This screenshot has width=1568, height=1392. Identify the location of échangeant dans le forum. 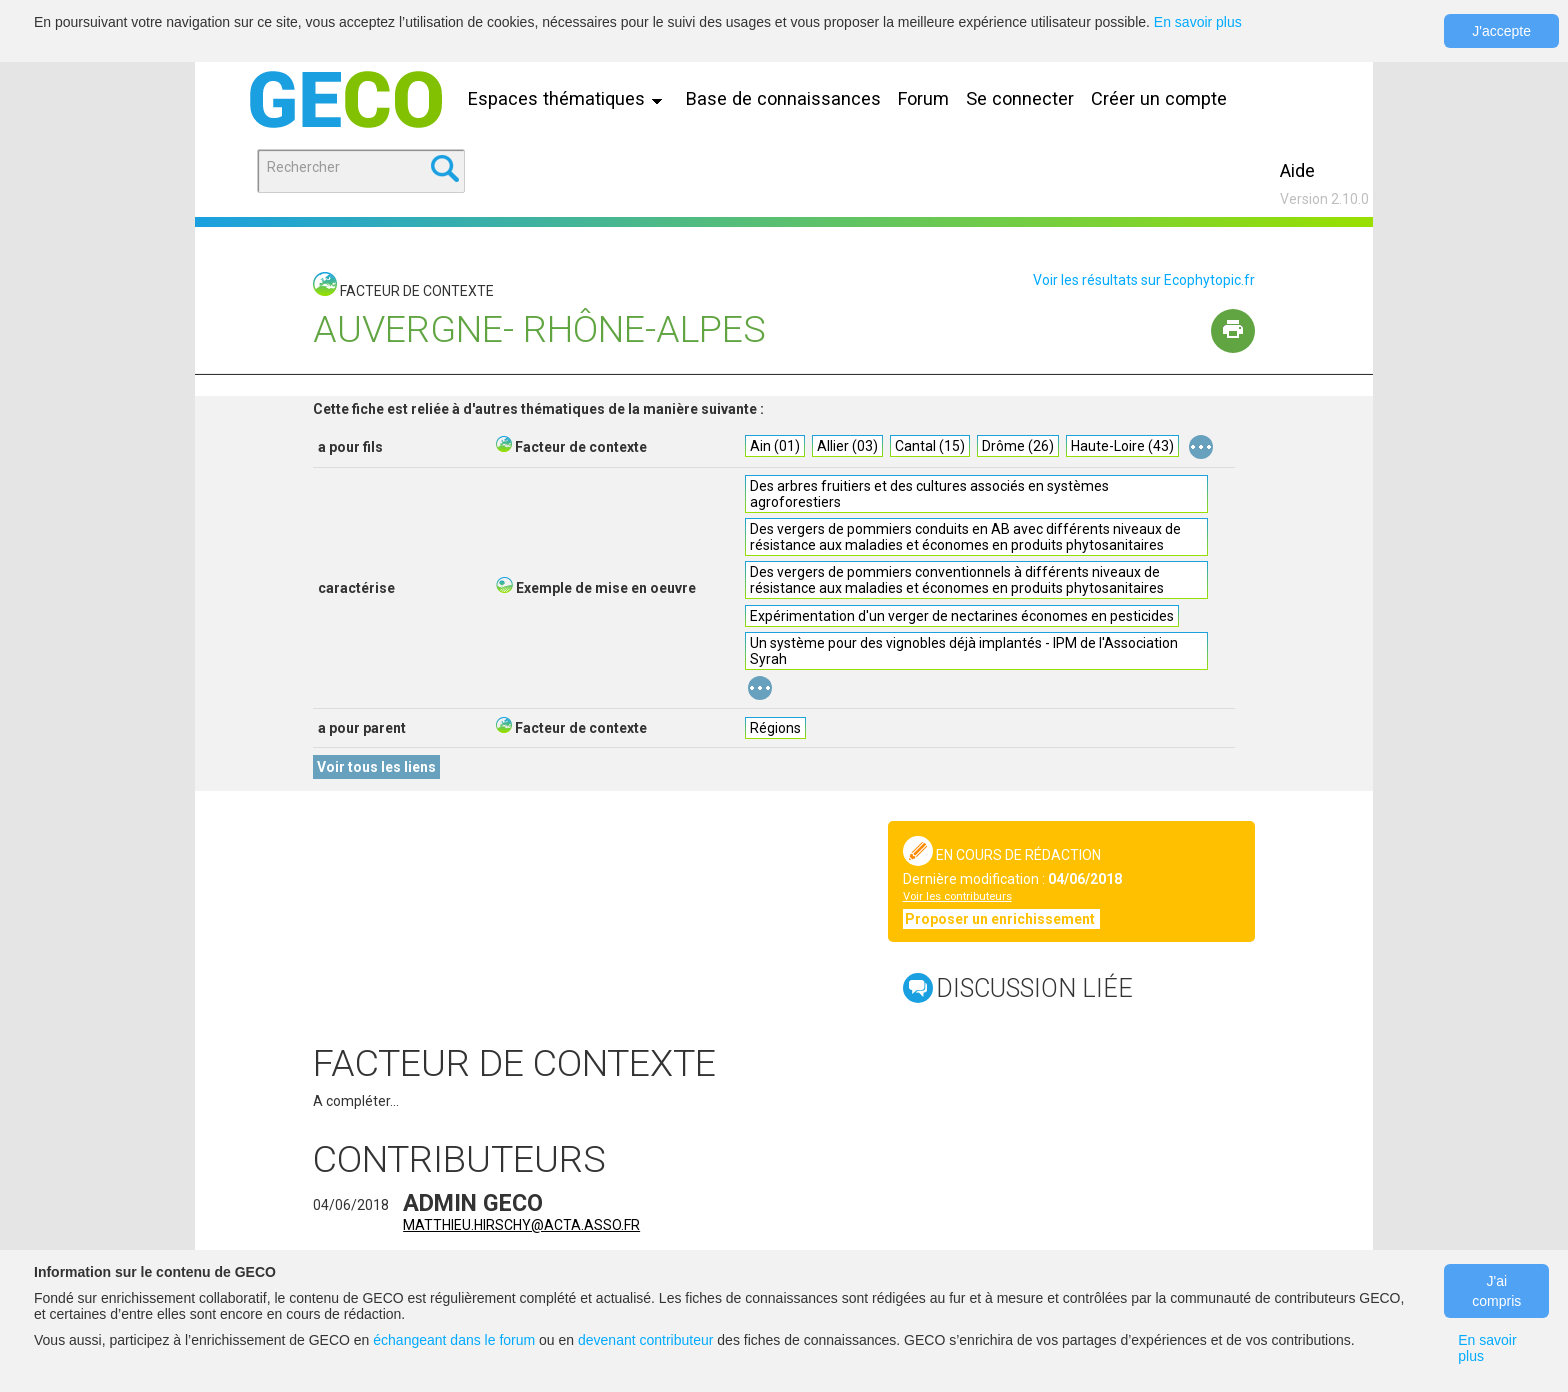
(454, 1340).